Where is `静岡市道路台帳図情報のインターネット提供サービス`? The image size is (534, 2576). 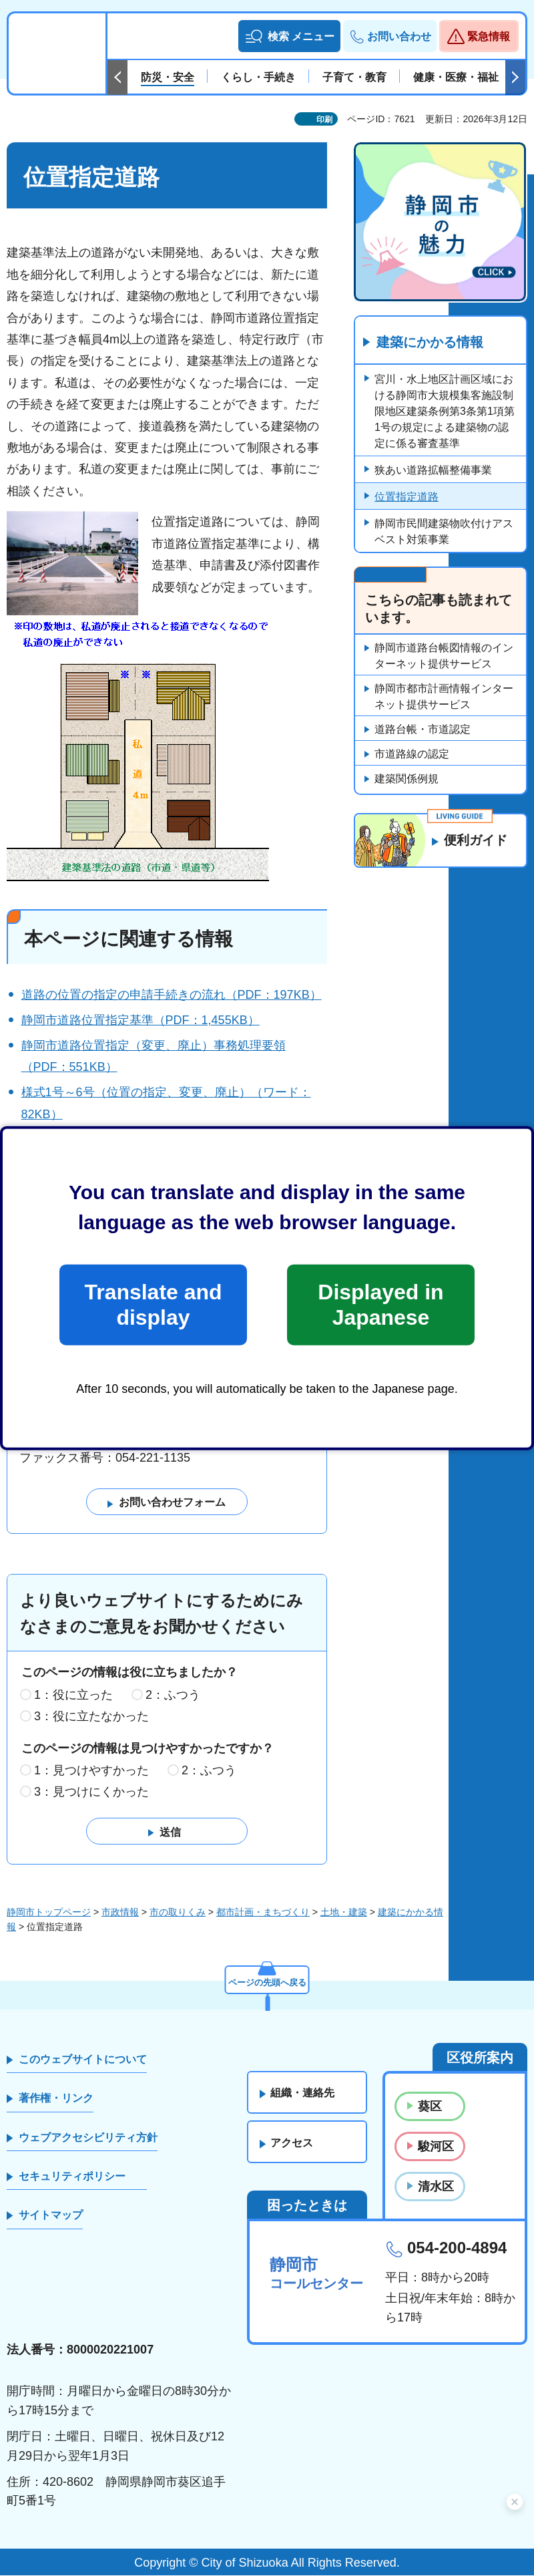
静岡市道路台帳図情報のインターネット提供サービス is located at coordinates (443, 656).